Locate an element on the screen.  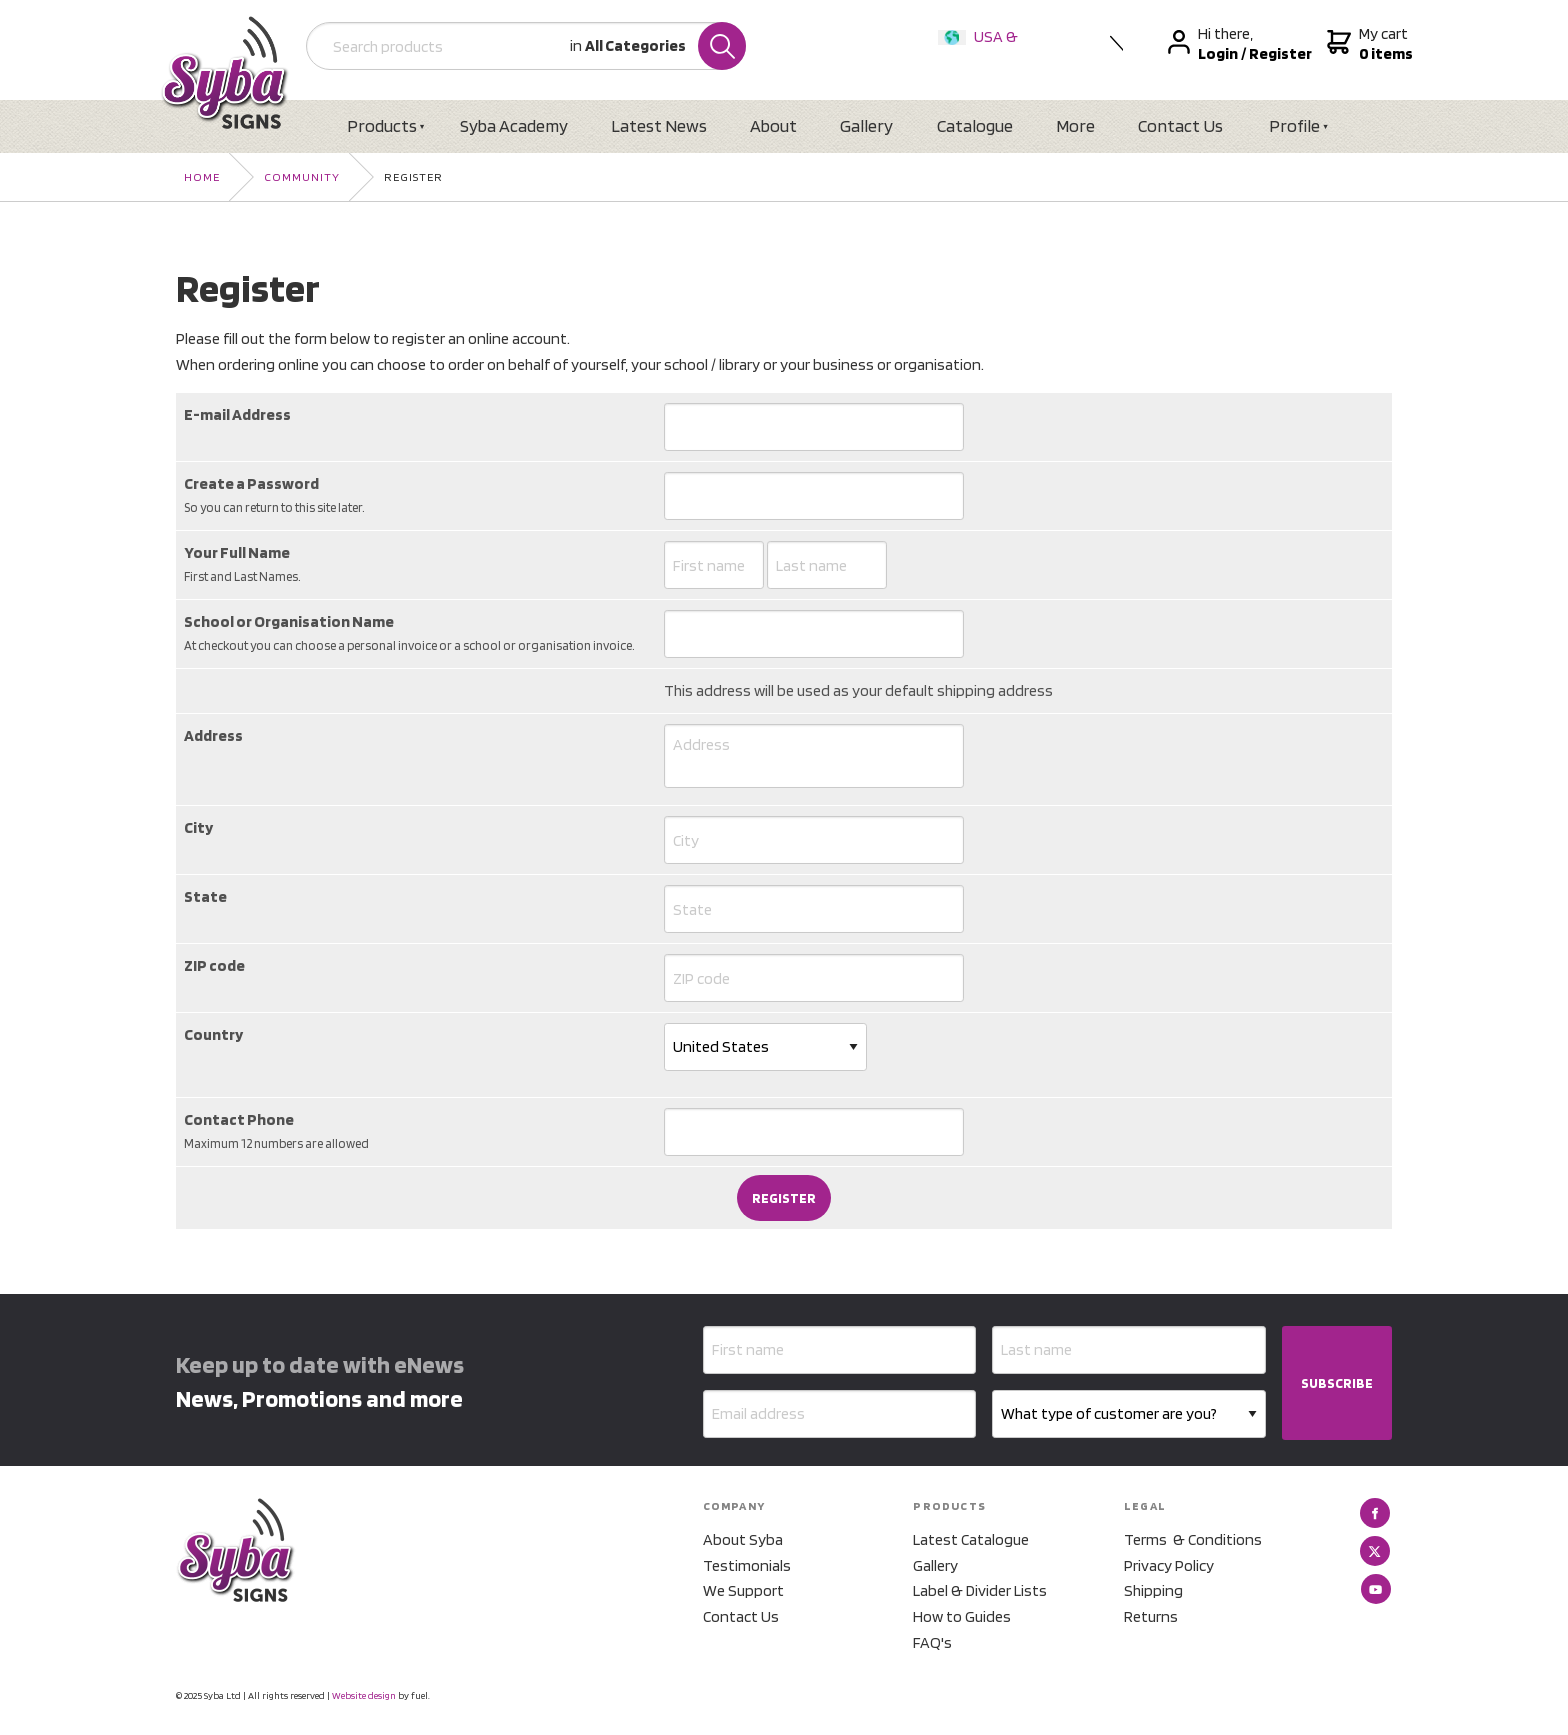
We Support is located at coordinates (743, 1590).